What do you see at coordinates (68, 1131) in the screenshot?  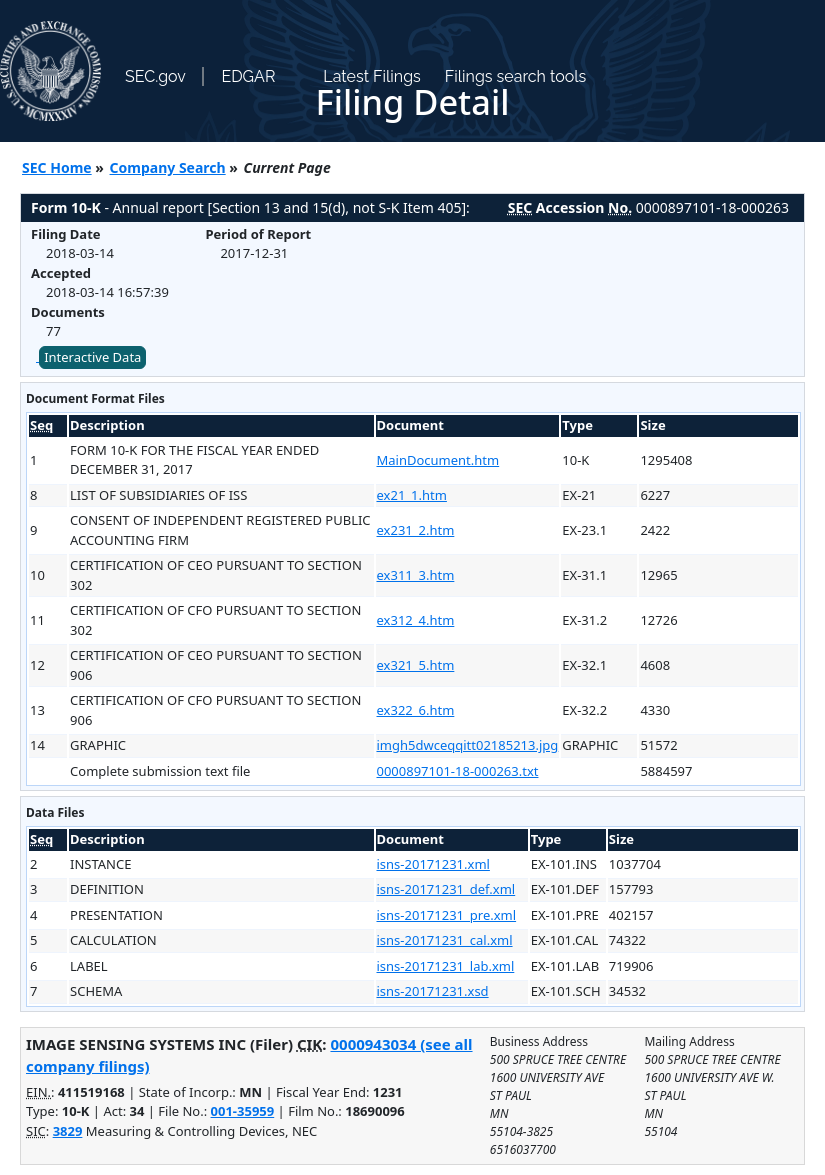 I see `3829` at bounding box center [68, 1131].